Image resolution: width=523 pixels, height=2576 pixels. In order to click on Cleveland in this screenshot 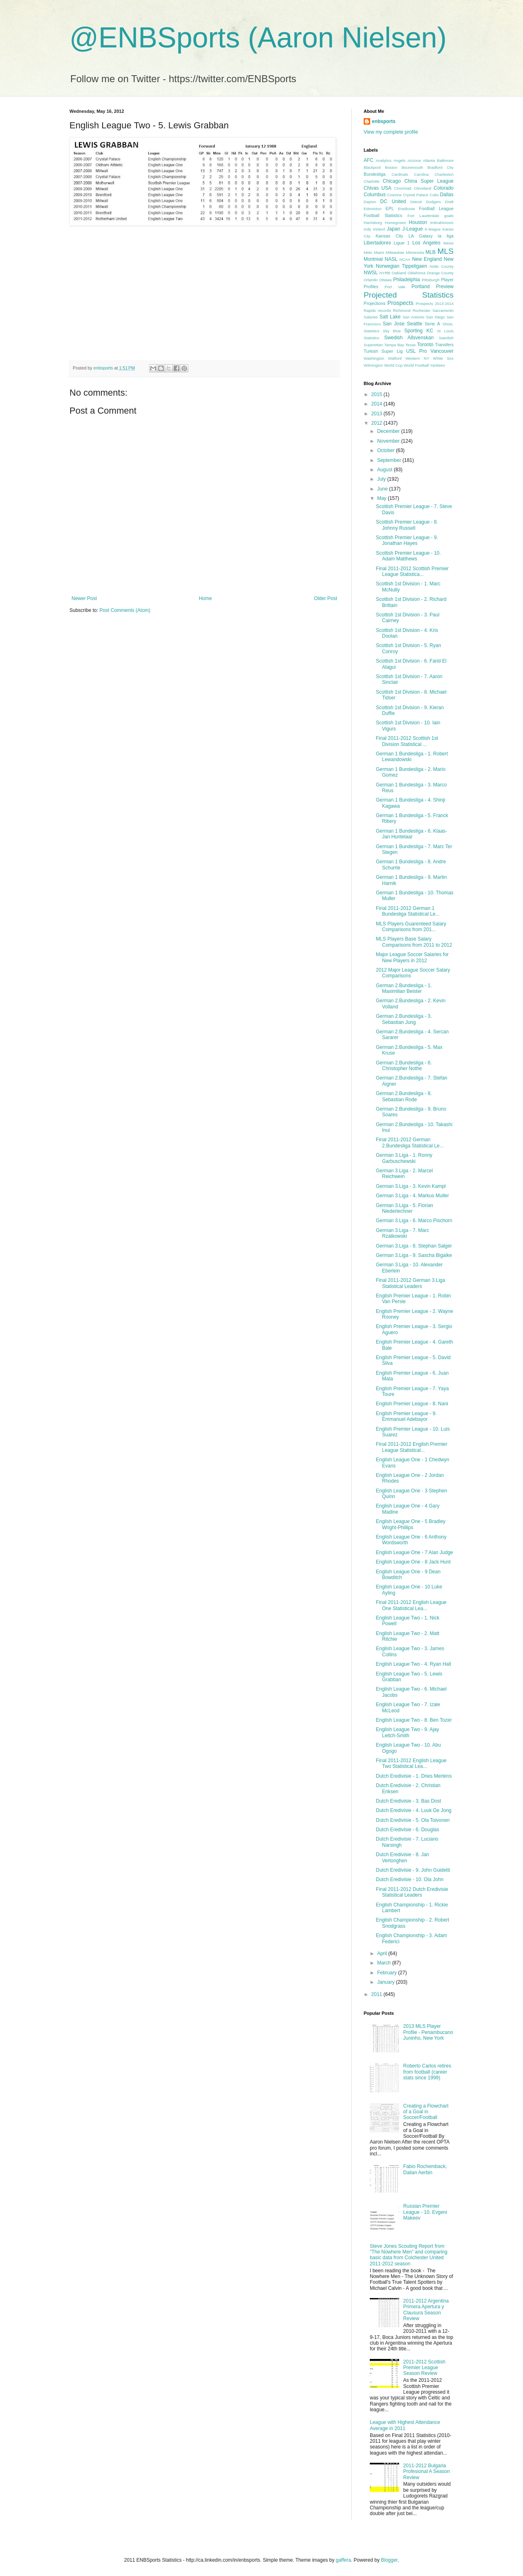, I will do `click(422, 188)`.